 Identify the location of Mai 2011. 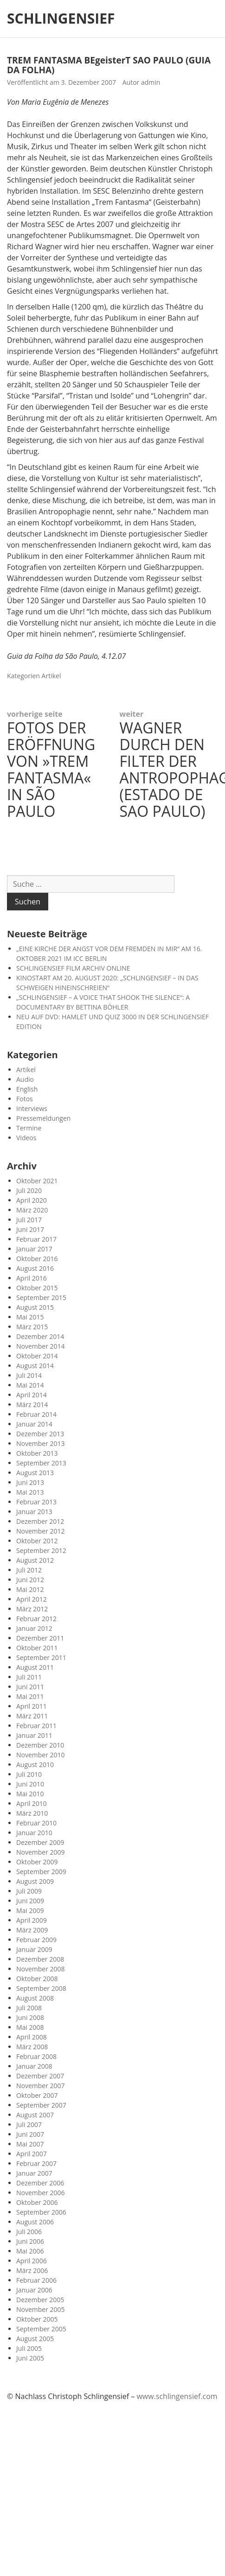
(30, 1696).